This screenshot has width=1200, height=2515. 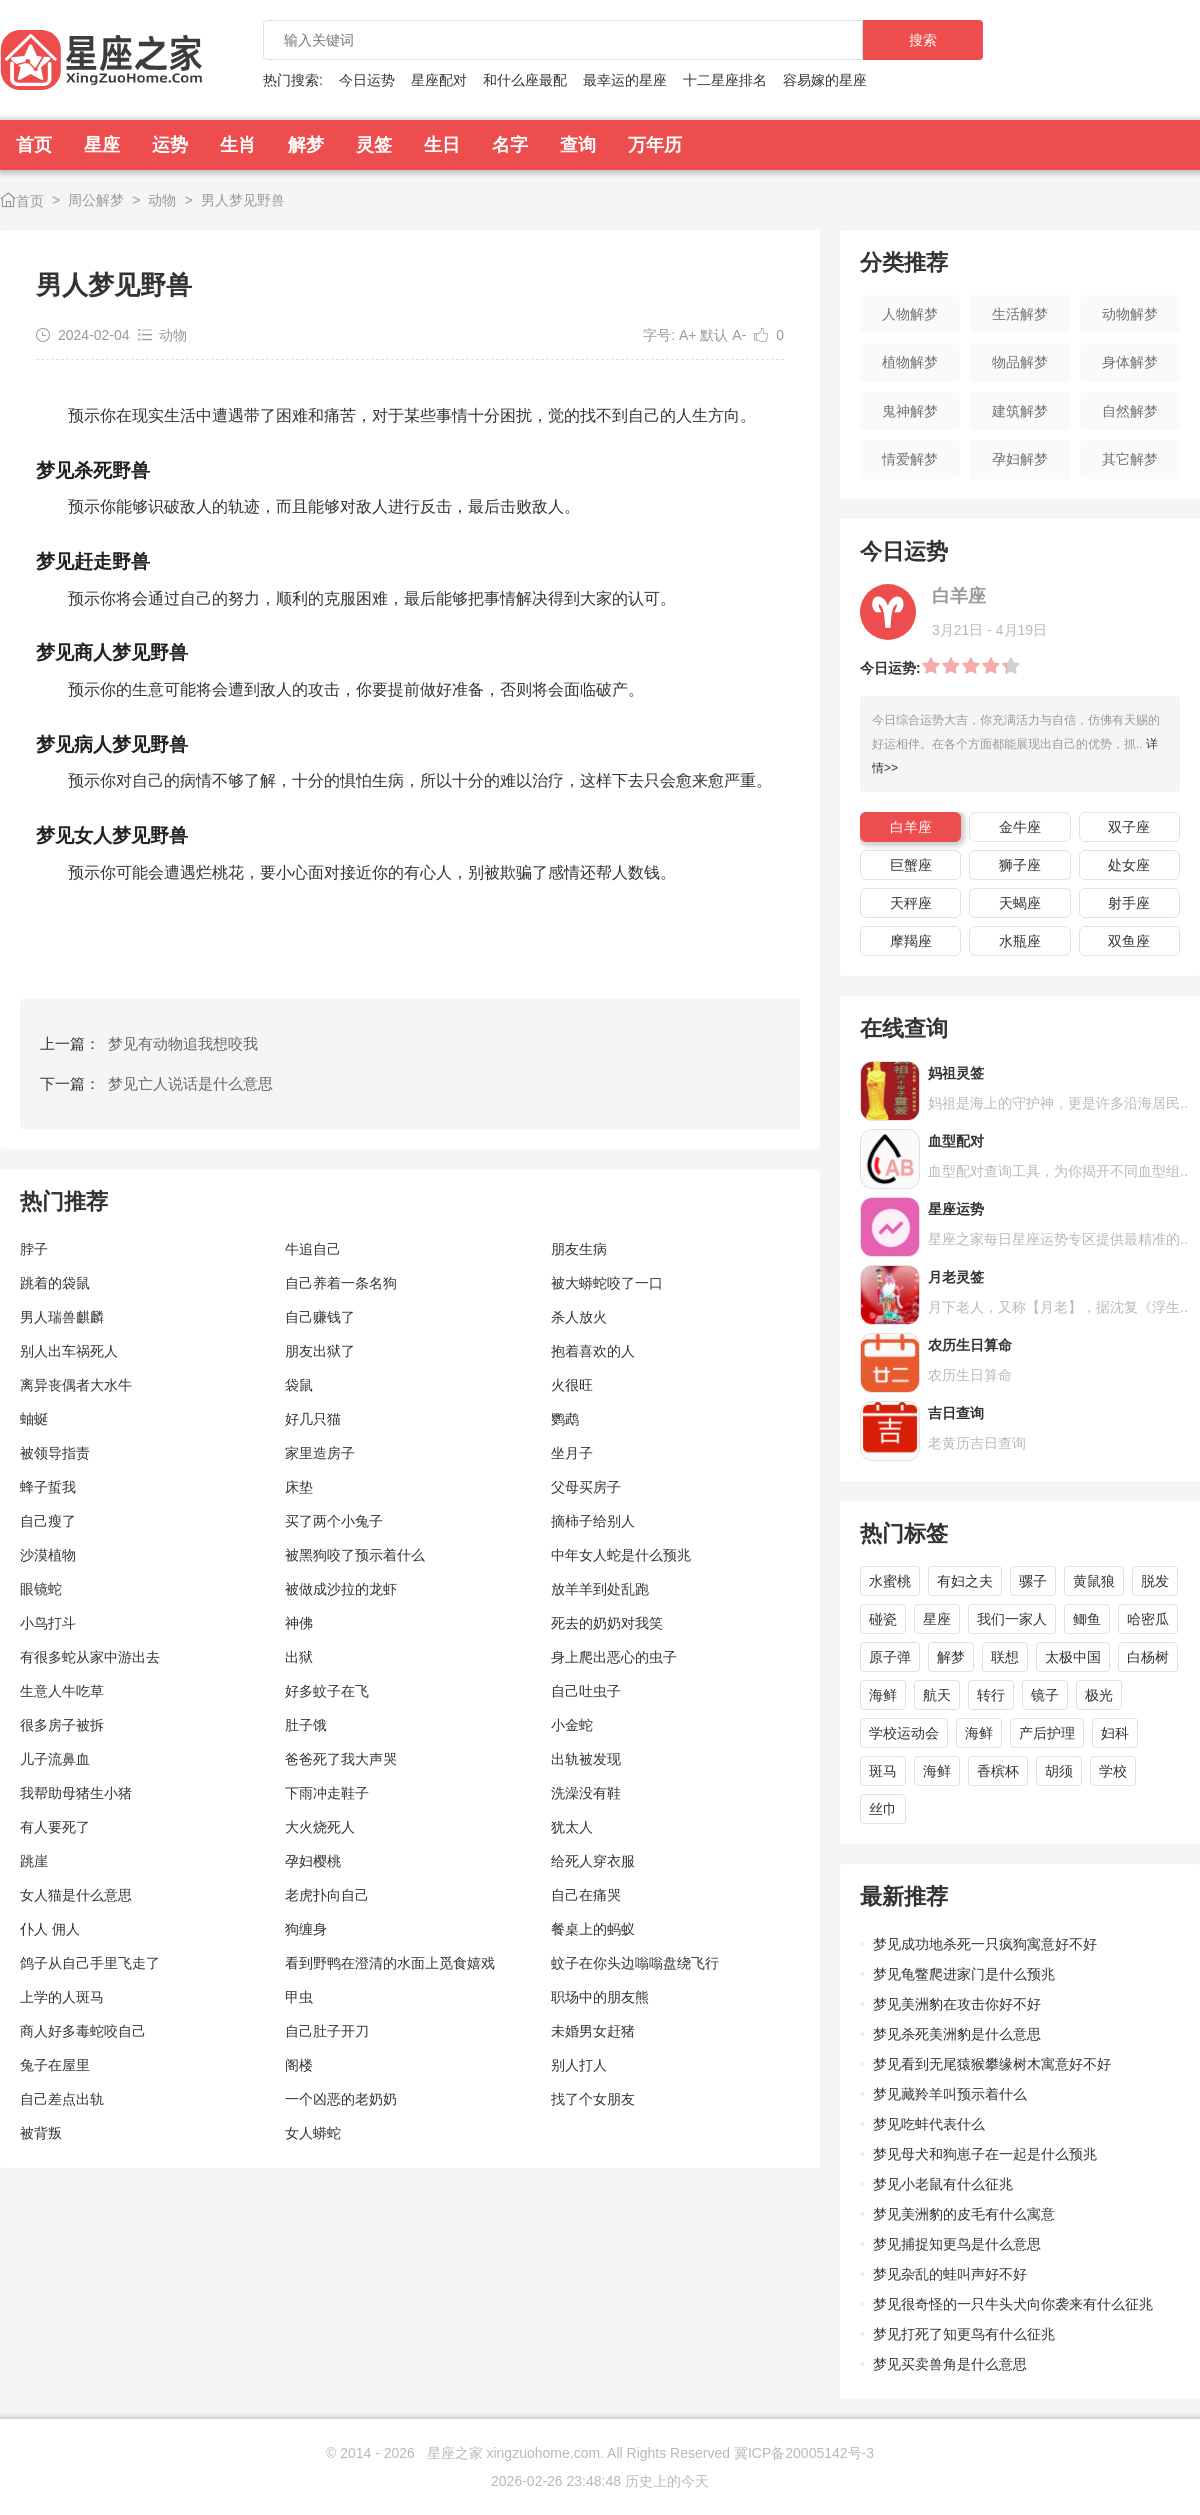 What do you see at coordinates (725, 80) in the screenshot?
I see `十二星座排名` at bounding box center [725, 80].